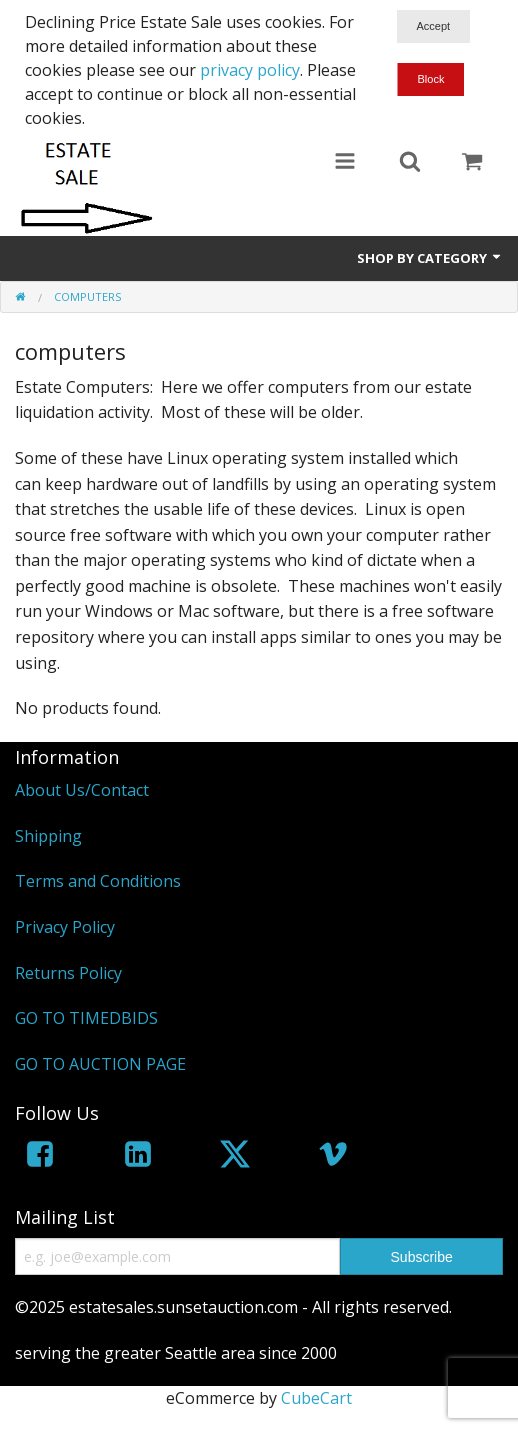 This screenshot has width=518, height=1432. What do you see at coordinates (48, 836) in the screenshot?
I see `Shipping` at bounding box center [48, 836].